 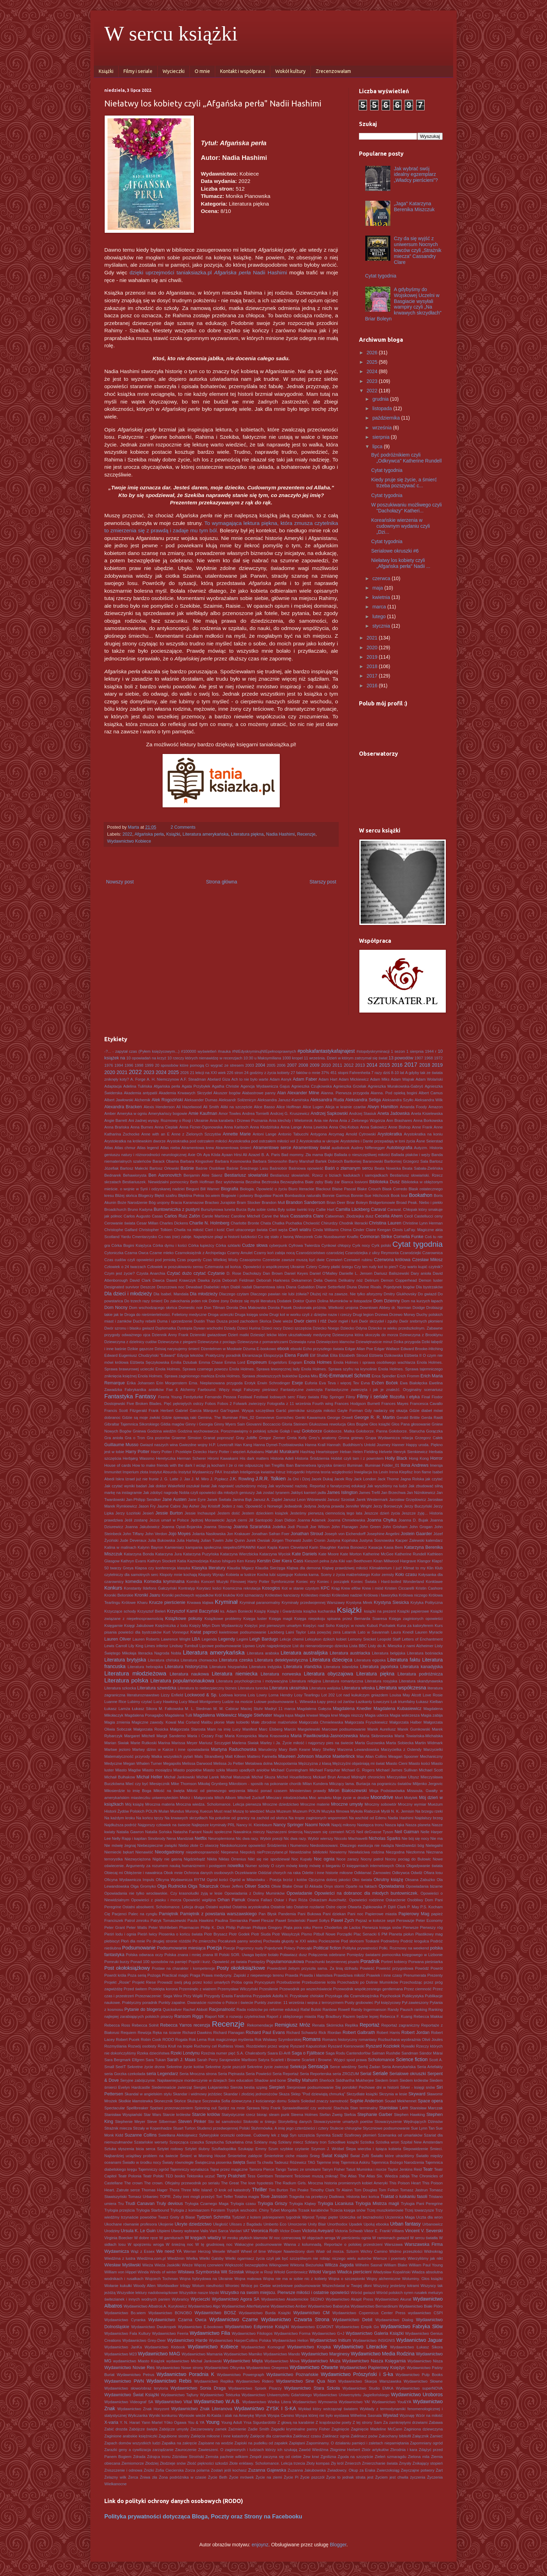 What do you see at coordinates (433, 2251) in the screenshot?
I see `Widnokrąg` at bounding box center [433, 2251].